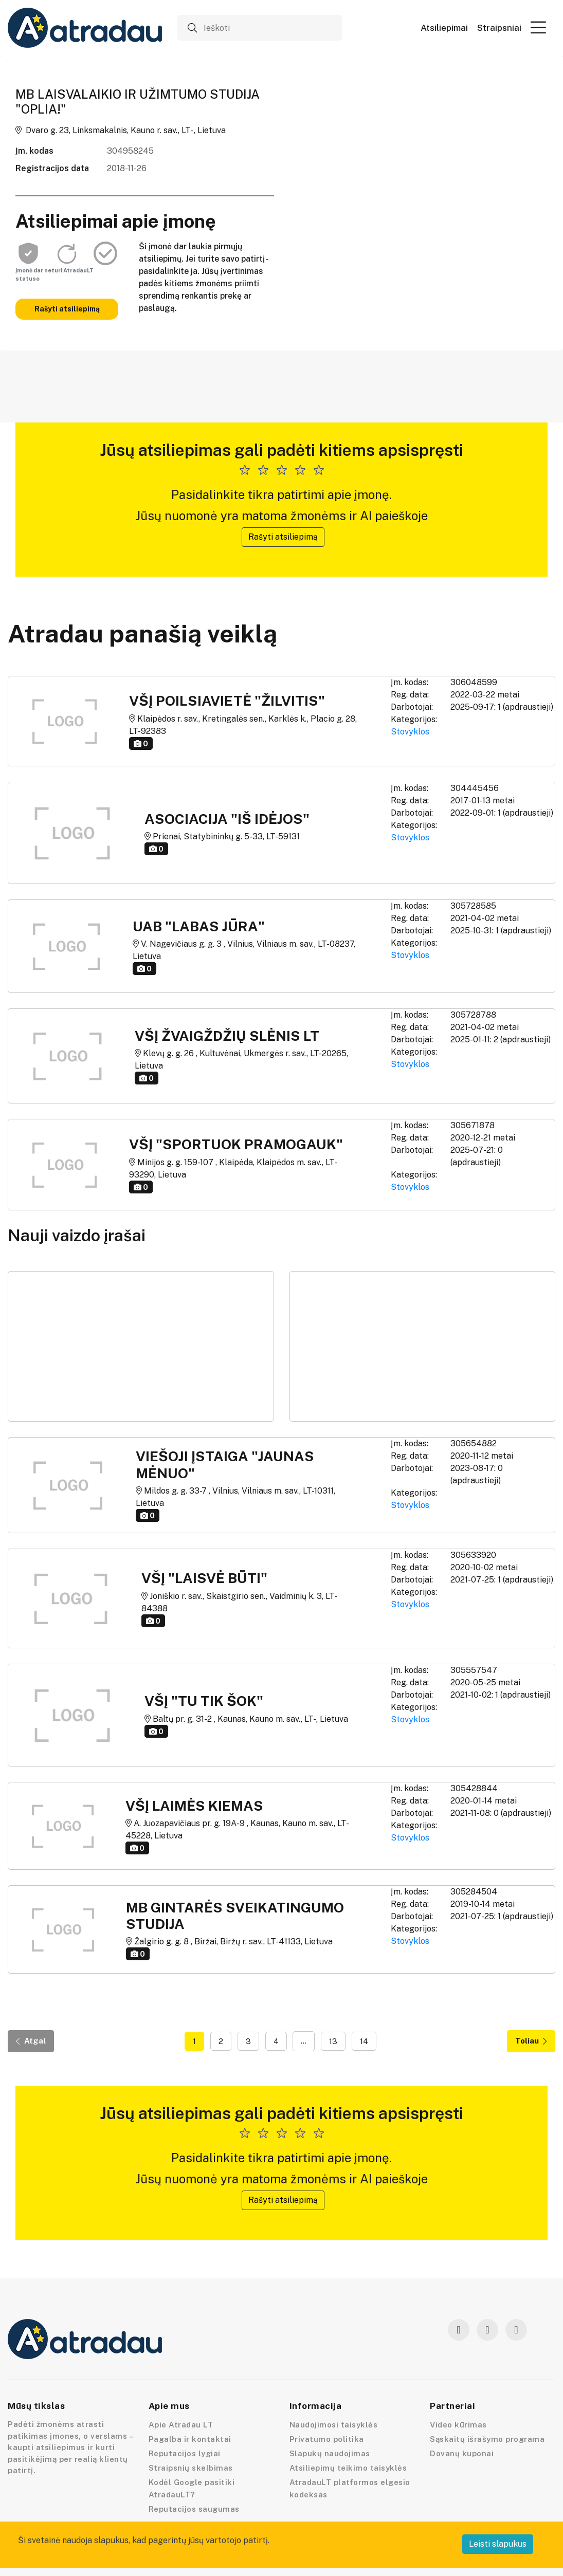 The height and width of the screenshot is (2576, 563). What do you see at coordinates (333, 2041) in the screenshot?
I see `13` at bounding box center [333, 2041].